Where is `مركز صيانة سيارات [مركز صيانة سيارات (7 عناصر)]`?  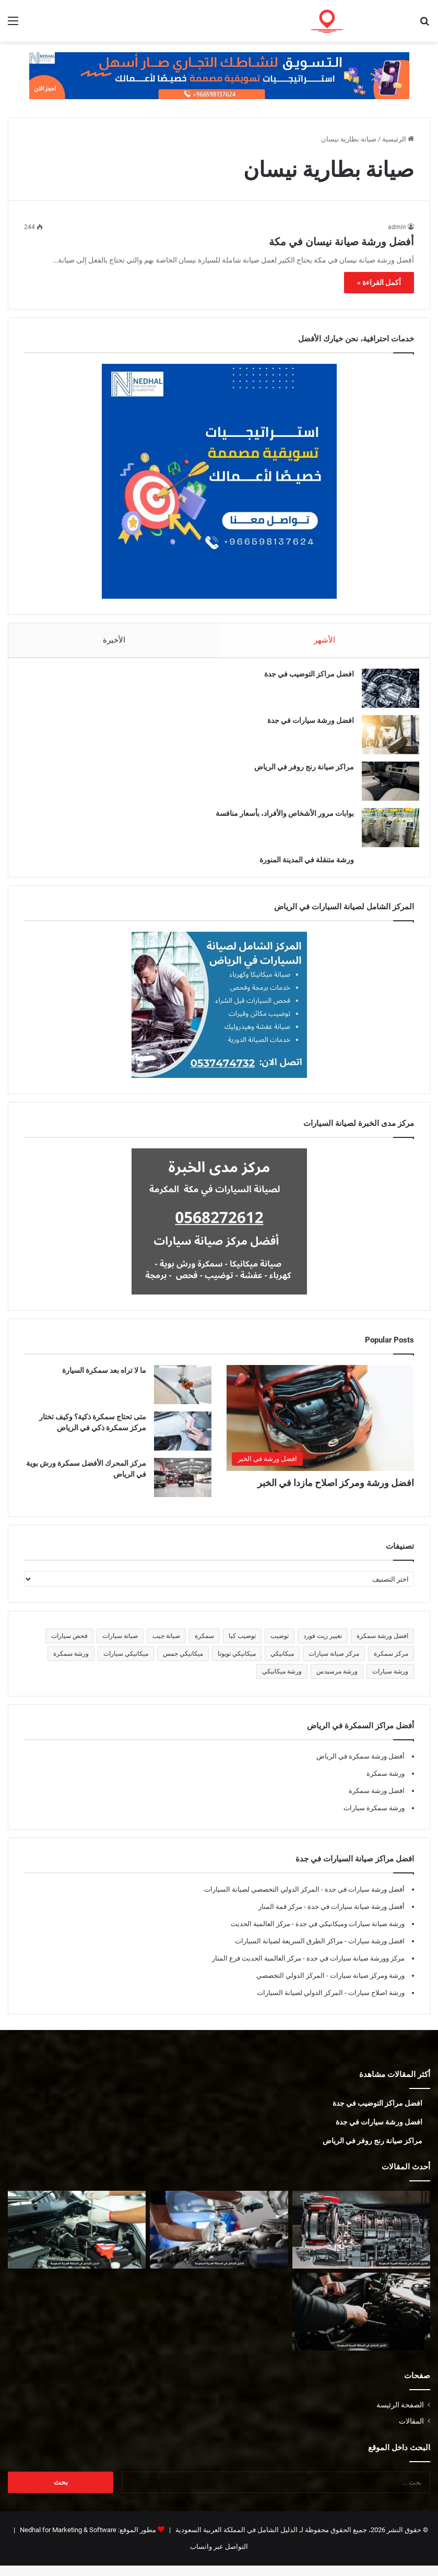 مركز صيانة سيارات [مركز صيانة سيارات (7 عناصر)] is located at coordinates (334, 1664).